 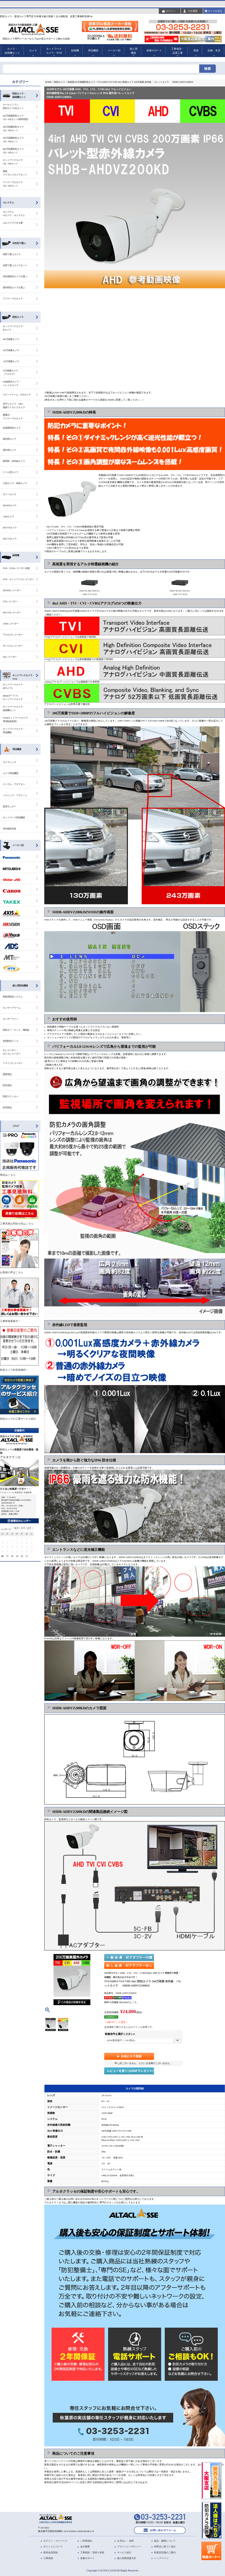 What do you see at coordinates (179, 591) in the screenshot?
I see `SHDVR-HU7204-K1AHD TVI 4CH` at bounding box center [179, 591].